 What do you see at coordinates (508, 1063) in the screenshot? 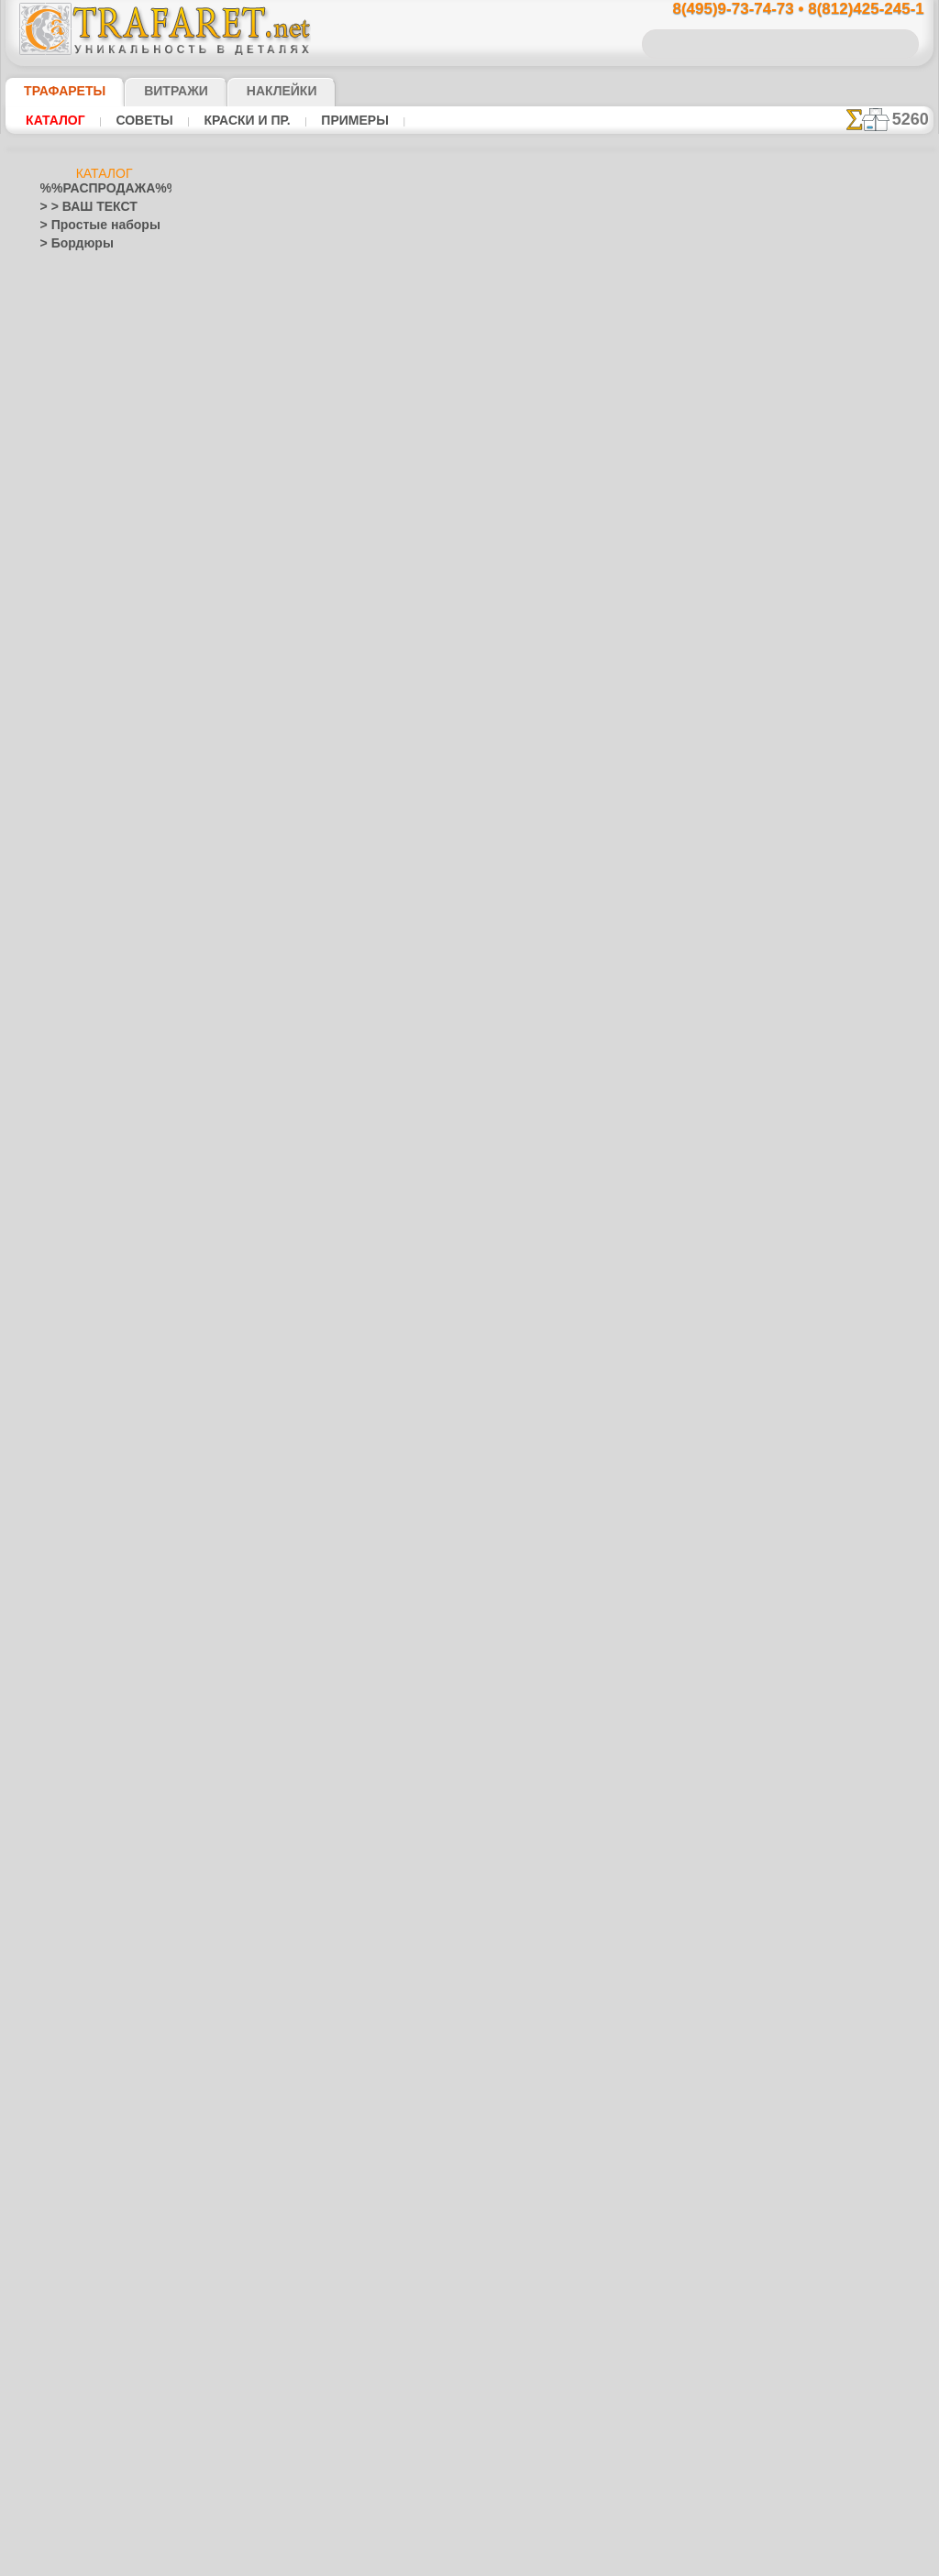
I see `возврат` at bounding box center [508, 1063].